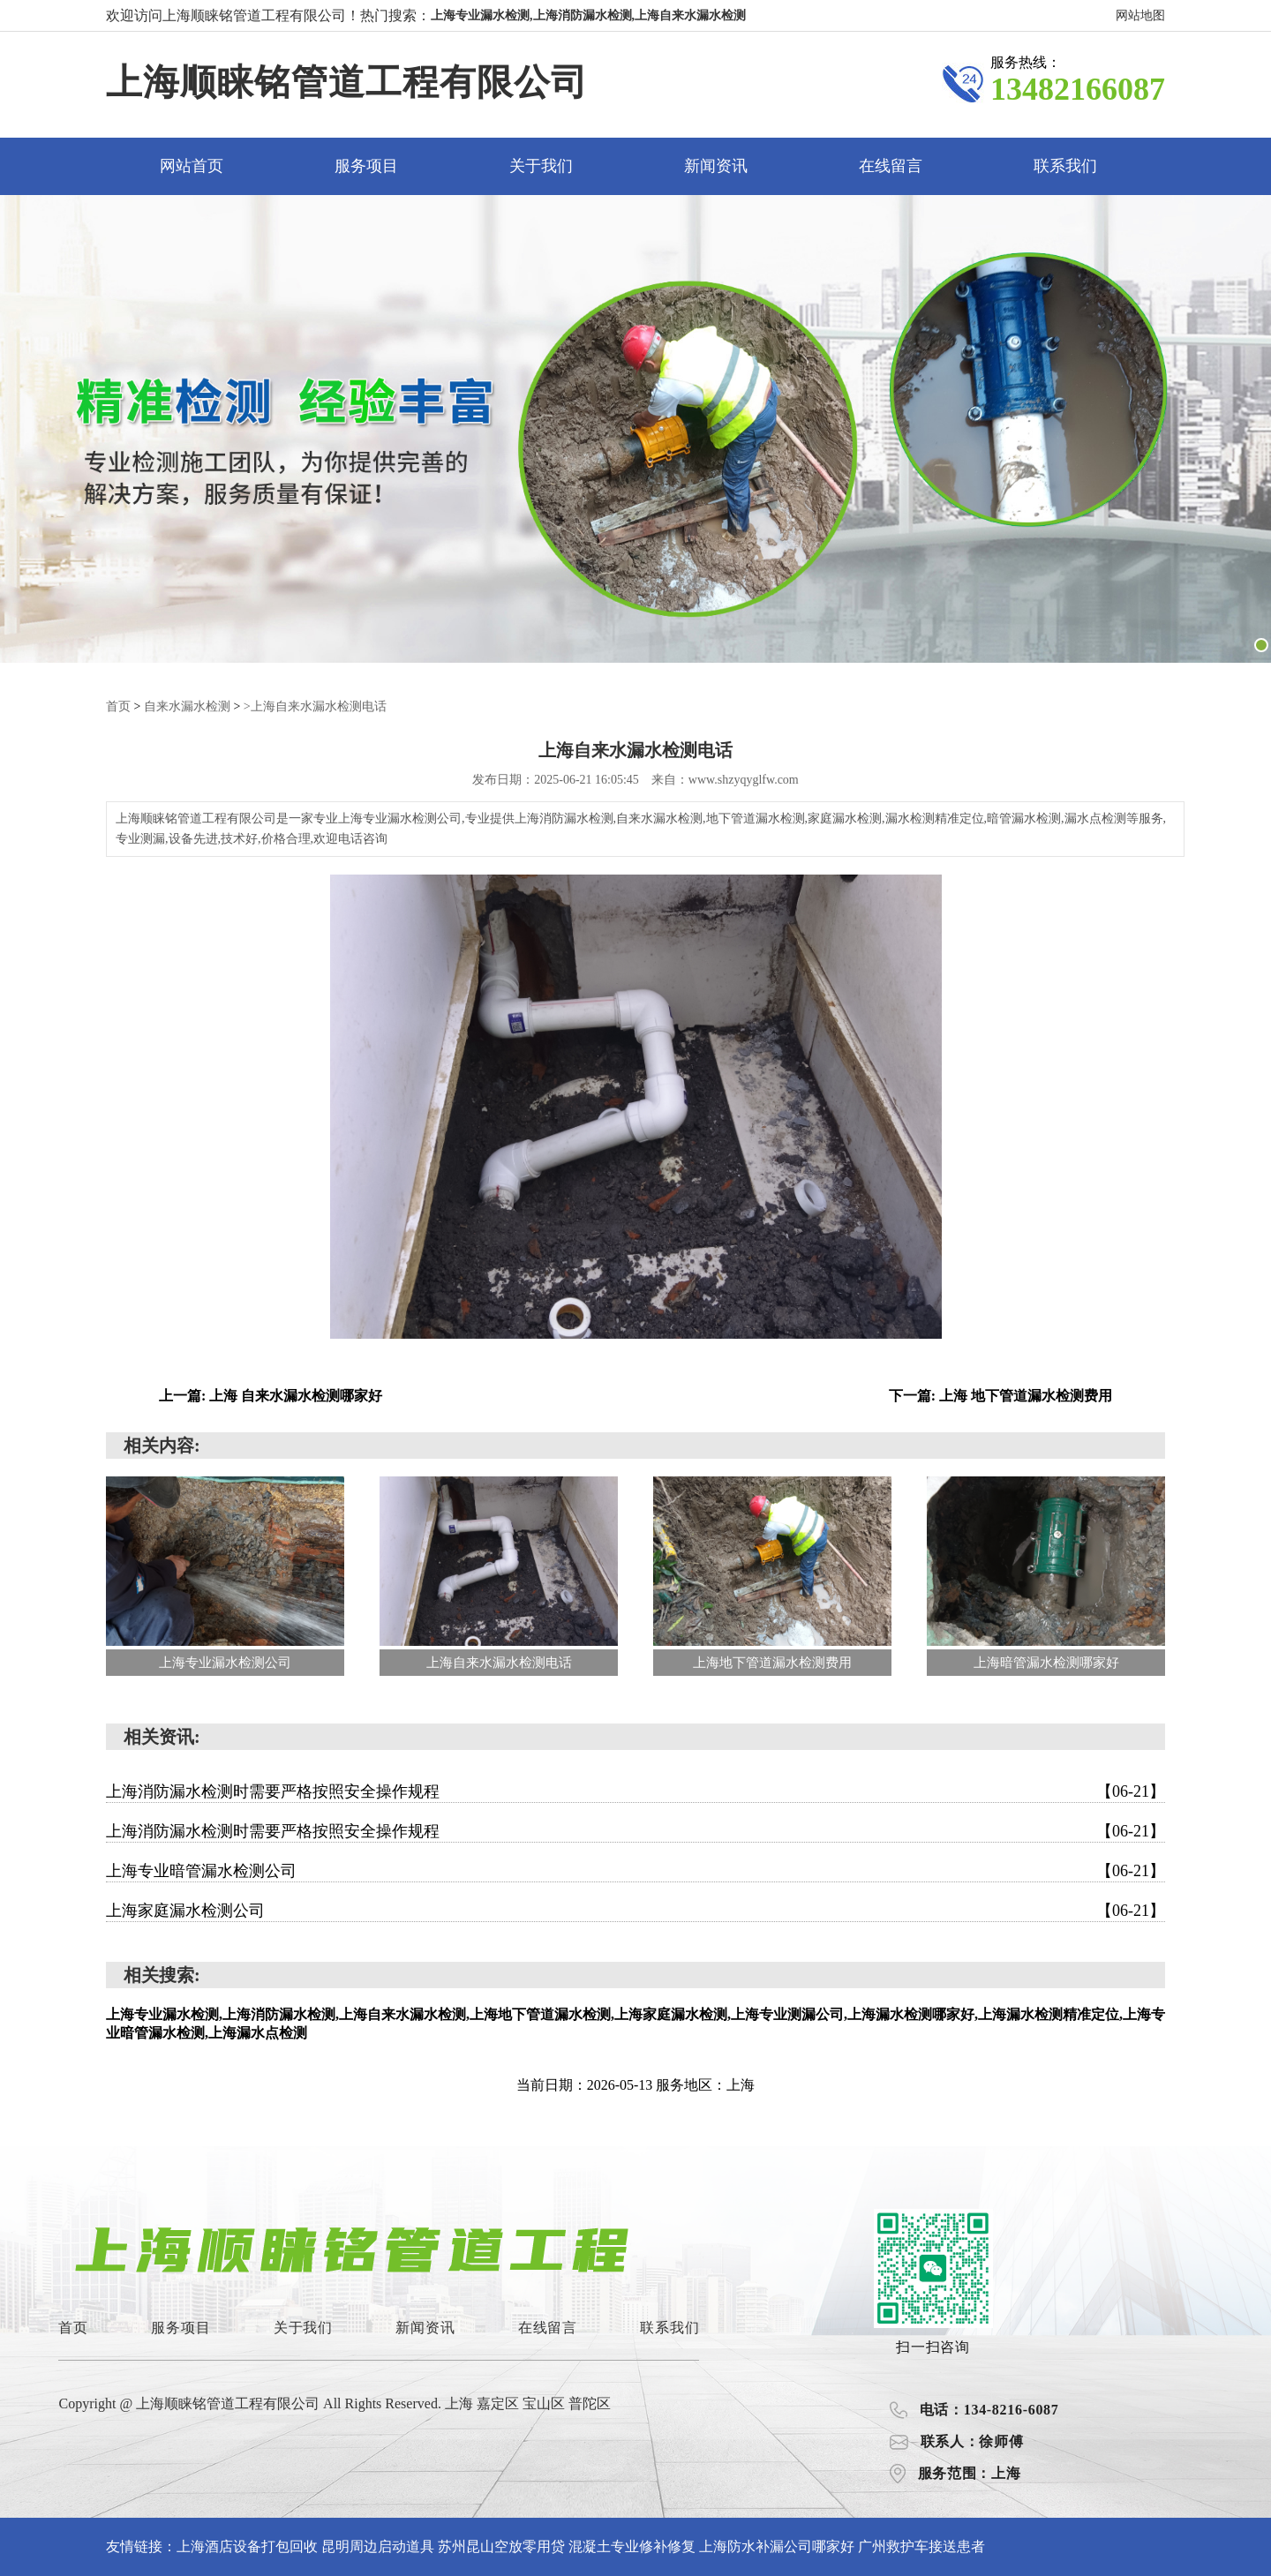 The height and width of the screenshot is (2576, 1271). What do you see at coordinates (635, 1790) in the screenshot?
I see `上海消防漏水检测时需要严格按照安全操作规程` at bounding box center [635, 1790].